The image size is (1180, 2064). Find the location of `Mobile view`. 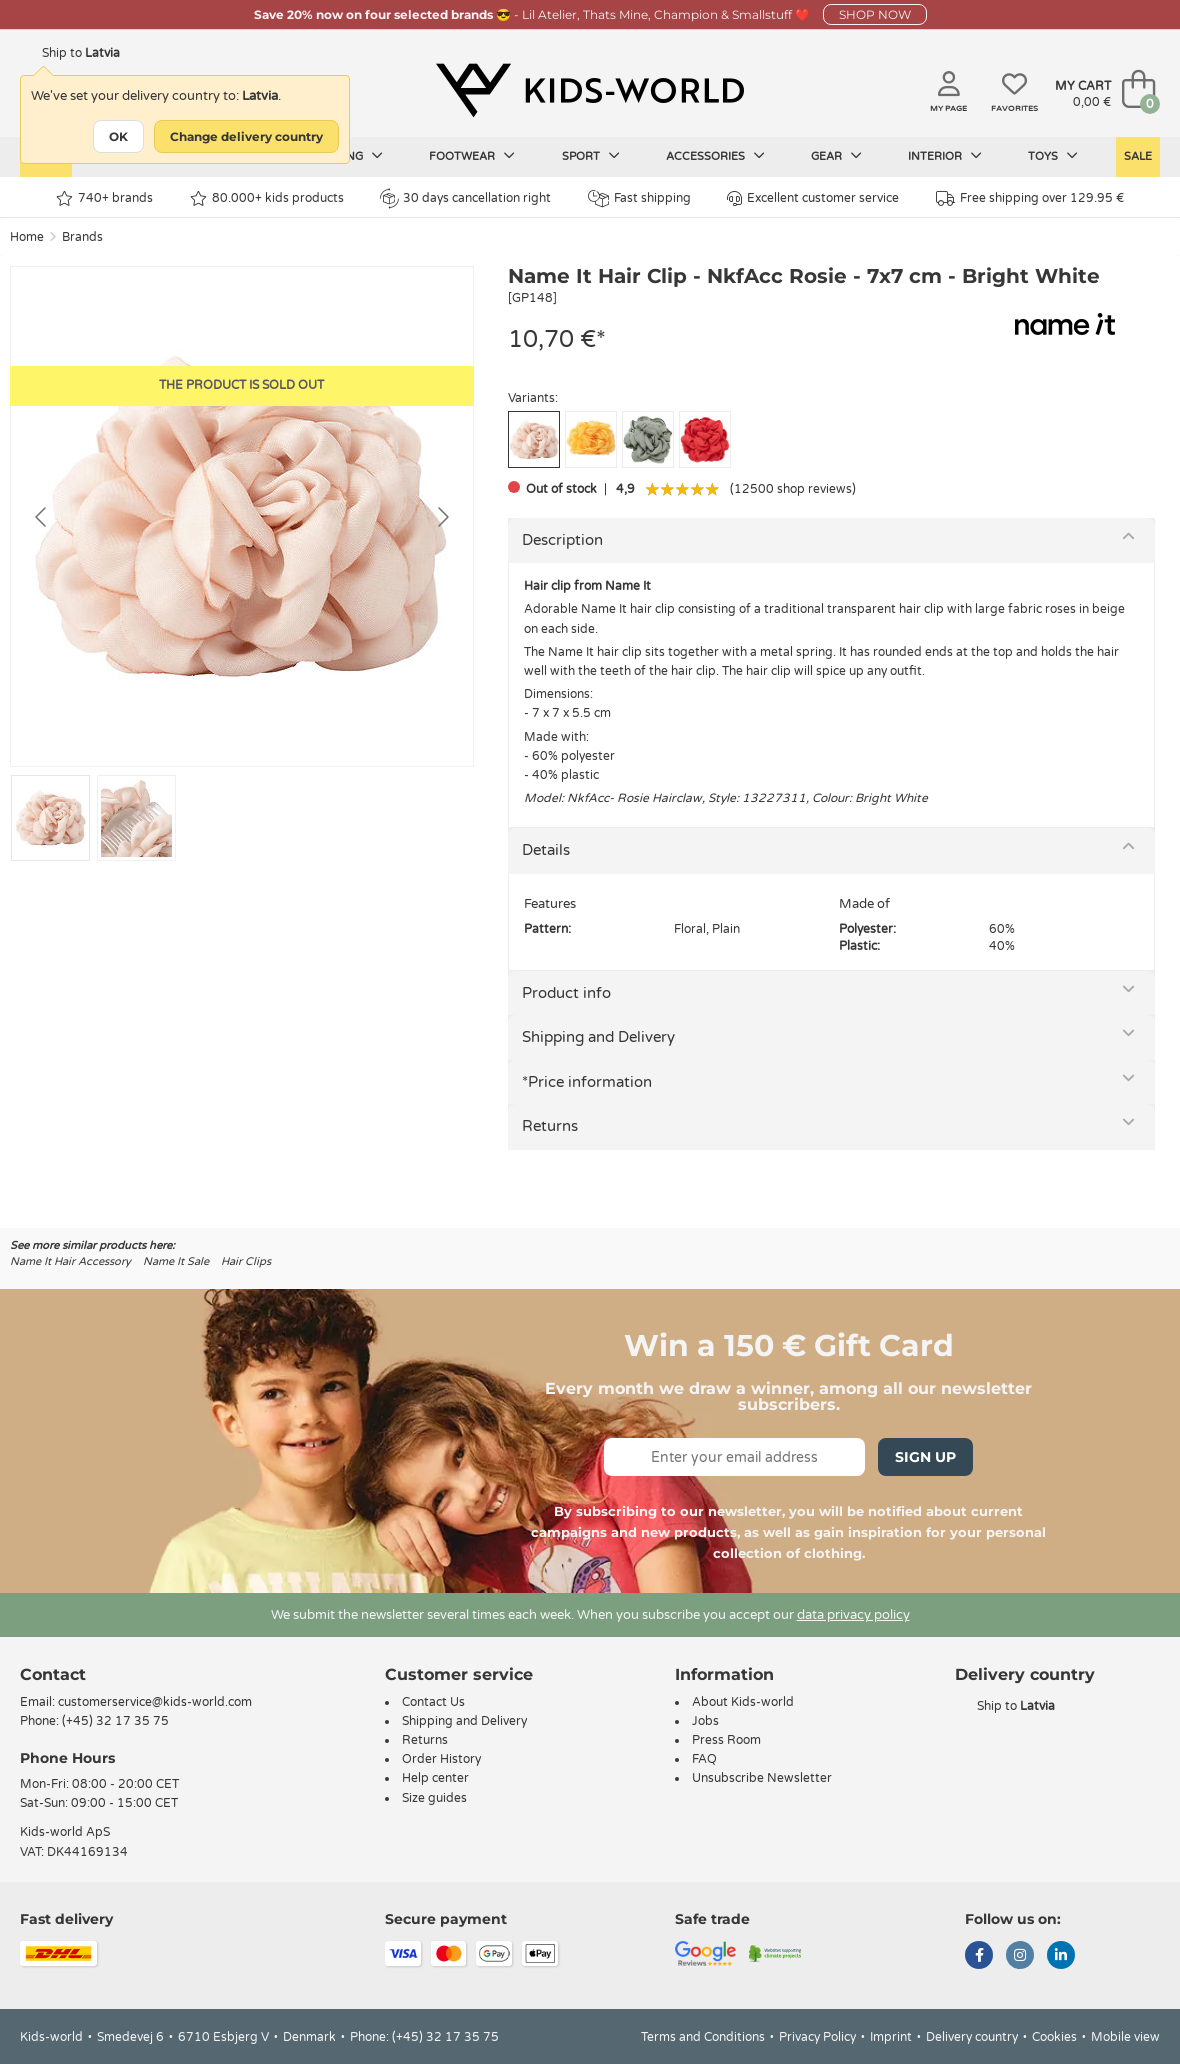

Mobile view is located at coordinates (1125, 2037).